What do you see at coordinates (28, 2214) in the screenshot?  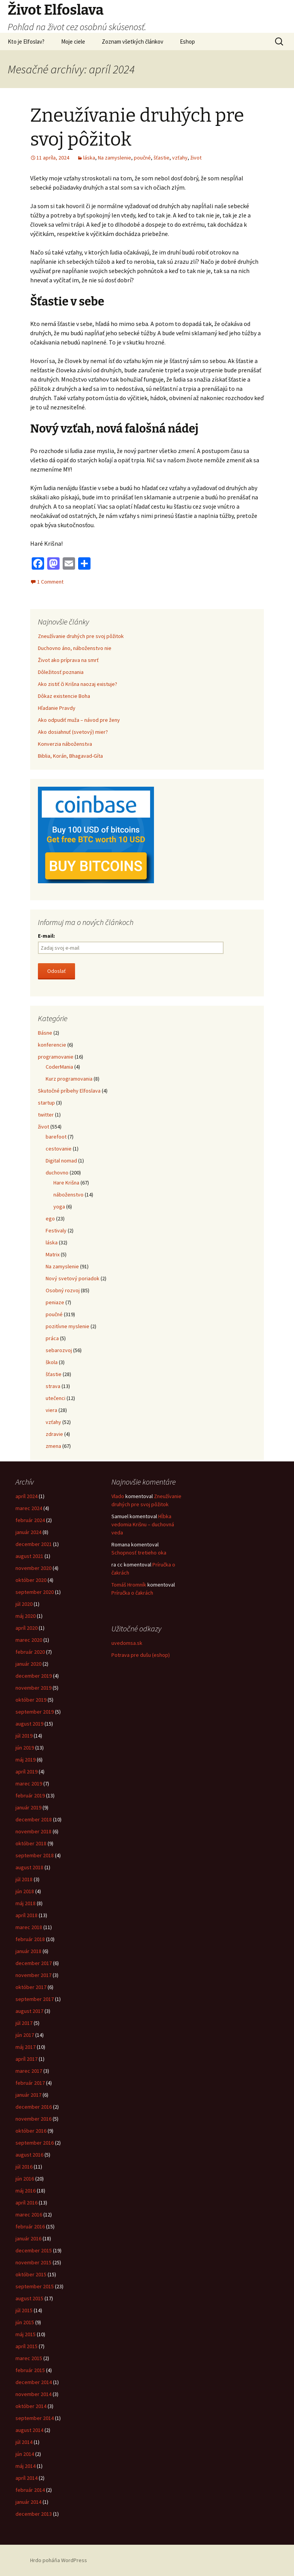 I see `marec 2016` at bounding box center [28, 2214].